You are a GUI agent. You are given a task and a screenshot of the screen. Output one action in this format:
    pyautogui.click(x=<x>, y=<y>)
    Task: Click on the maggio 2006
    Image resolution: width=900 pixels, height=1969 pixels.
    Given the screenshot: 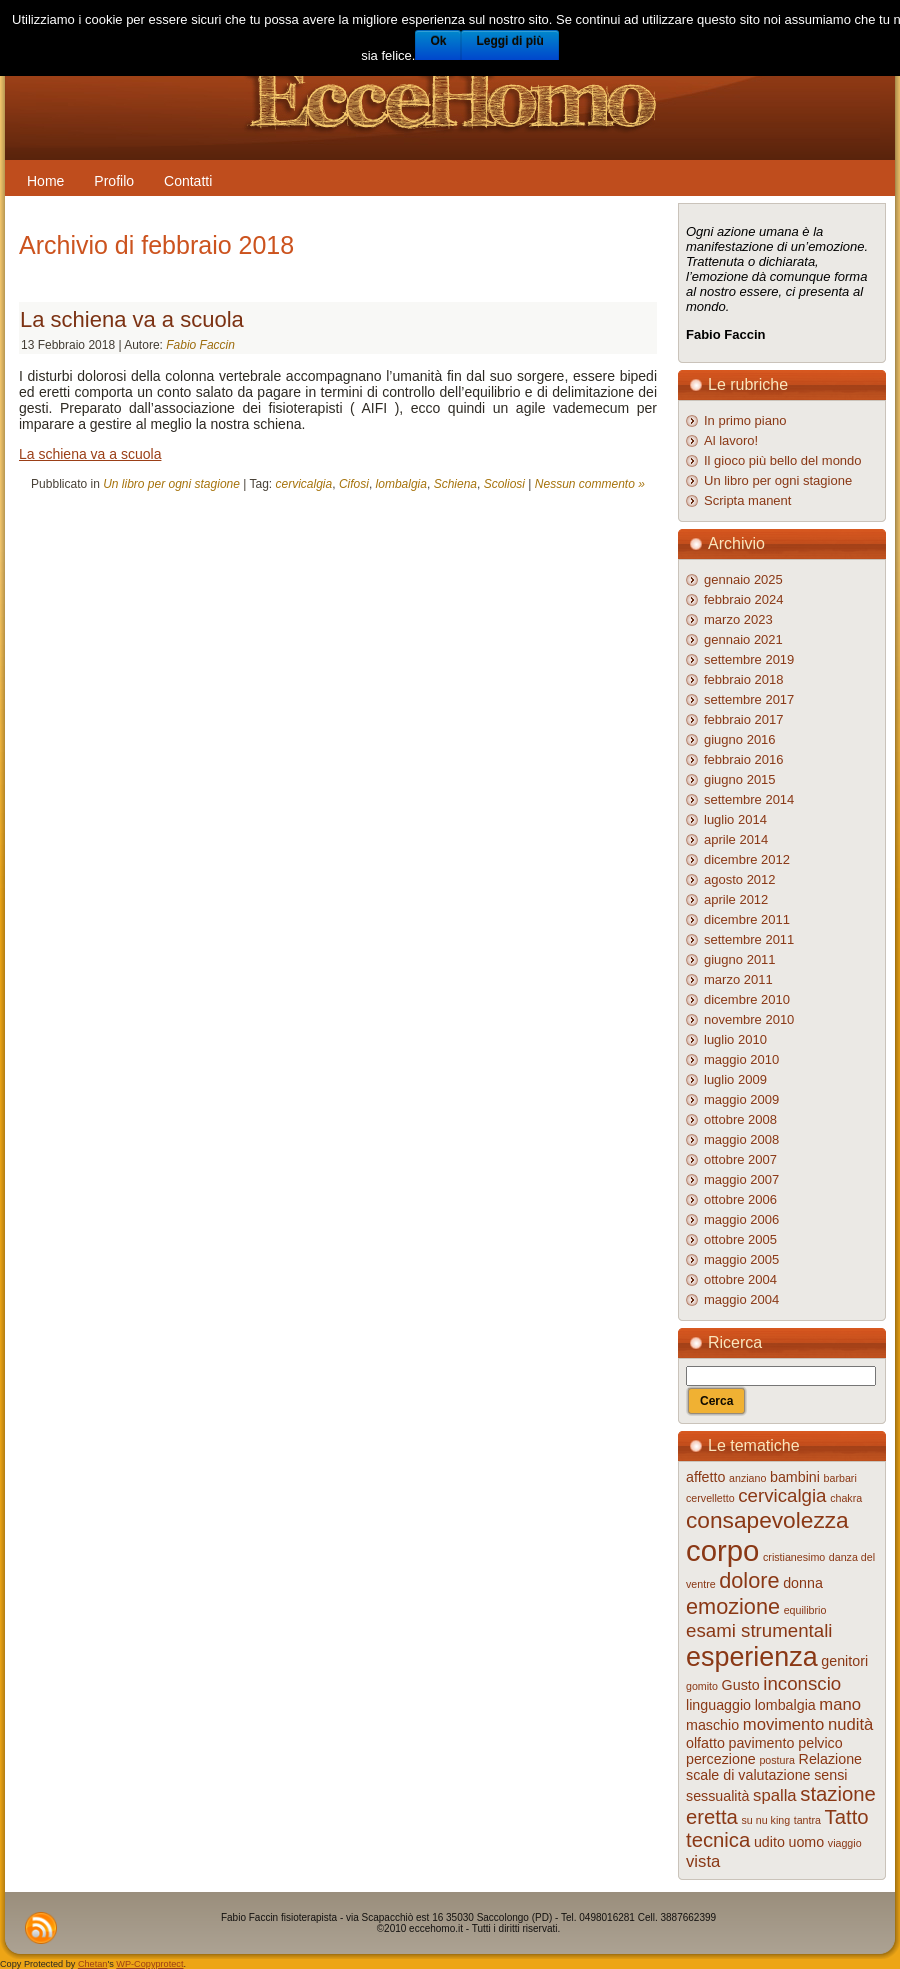 What is the action you would take?
    pyautogui.click(x=741, y=1219)
    